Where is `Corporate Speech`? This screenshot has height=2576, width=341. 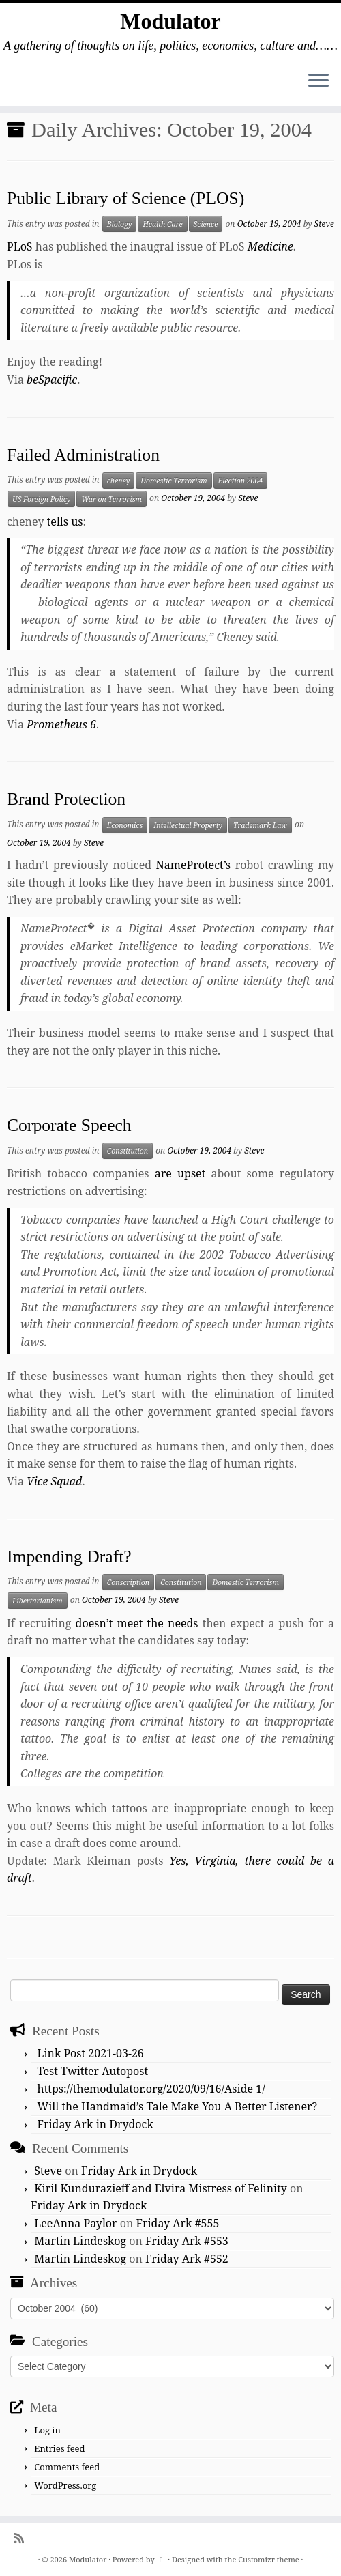
Corporate Speech is located at coordinates (69, 1125).